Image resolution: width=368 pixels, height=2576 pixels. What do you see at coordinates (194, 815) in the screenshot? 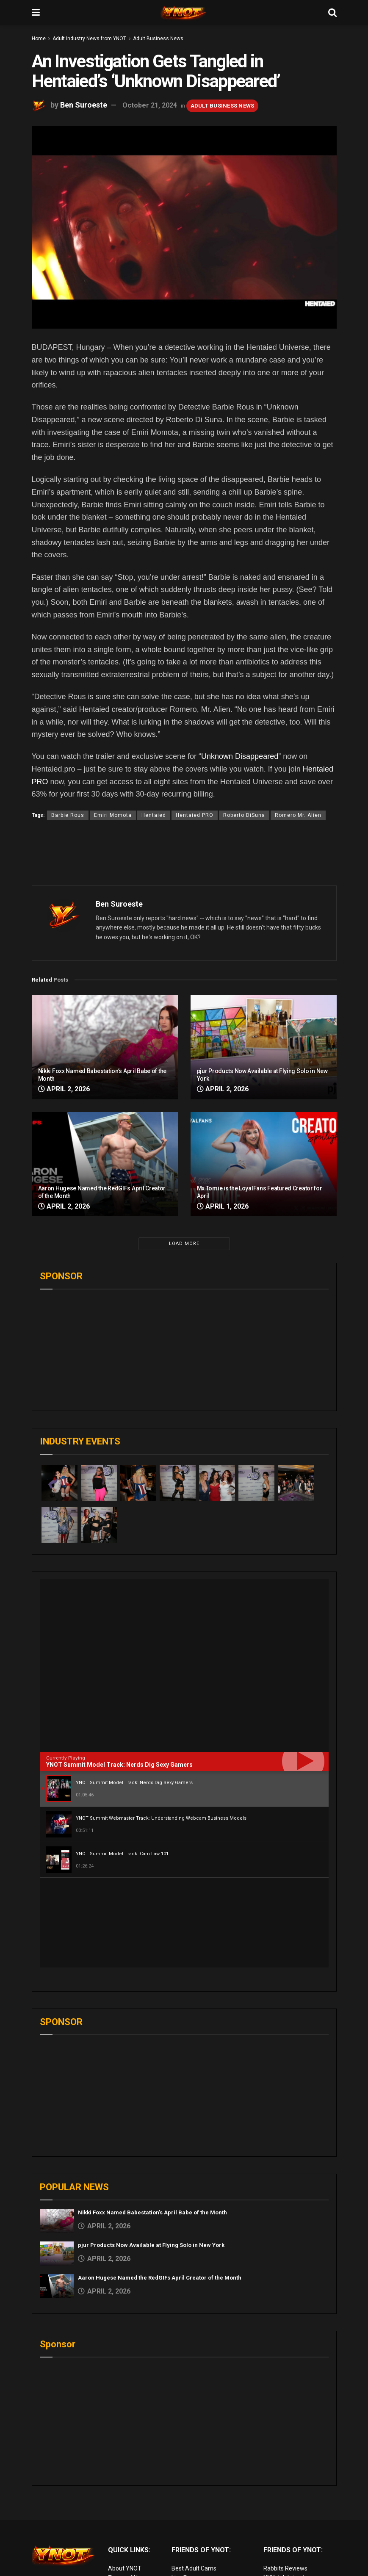
I see `Hentaied PRO` at bounding box center [194, 815].